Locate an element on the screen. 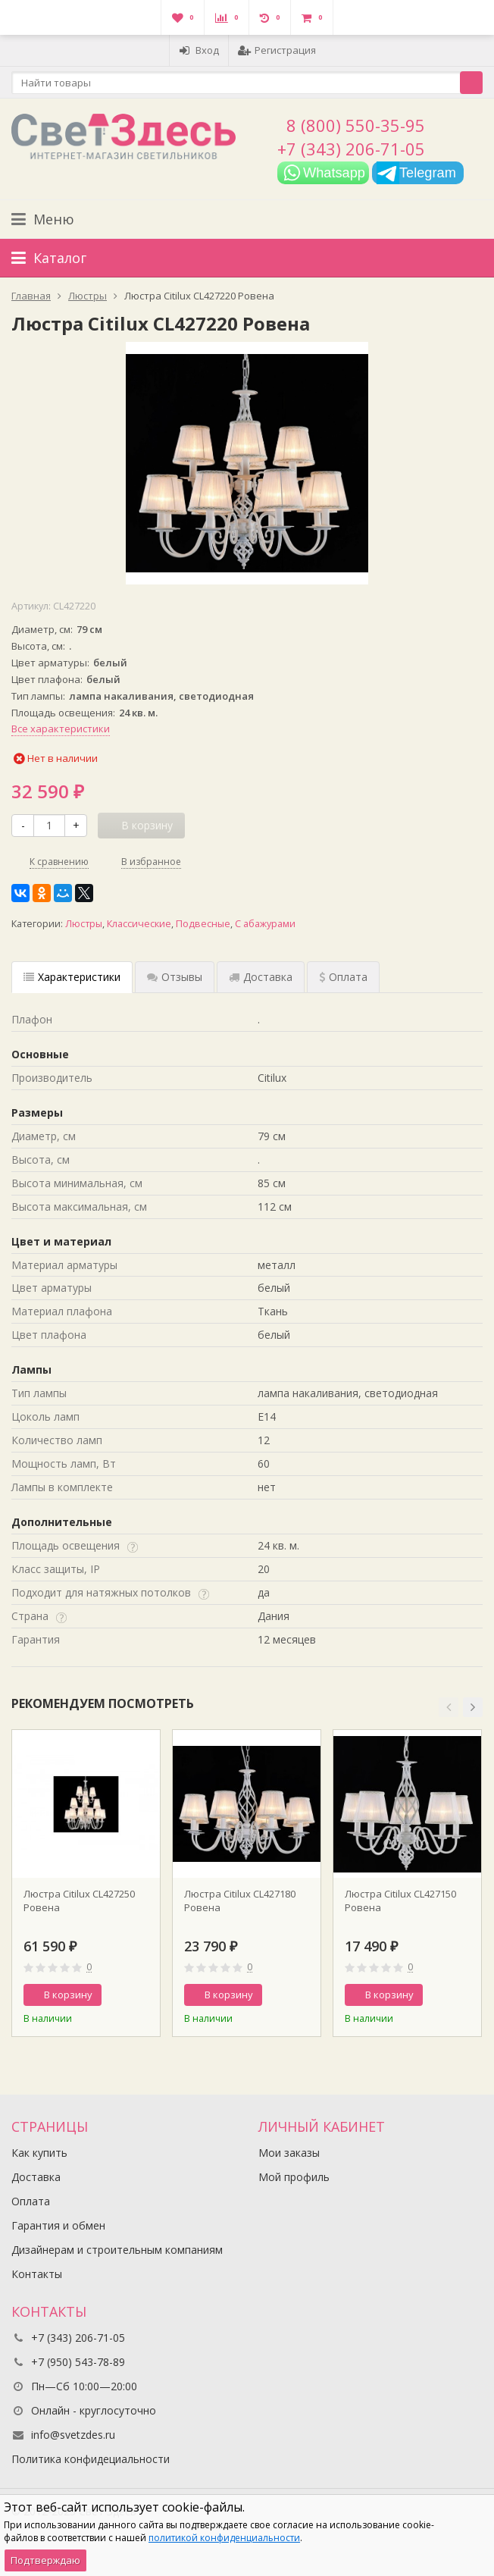  Контакты is located at coordinates (36, 2274).